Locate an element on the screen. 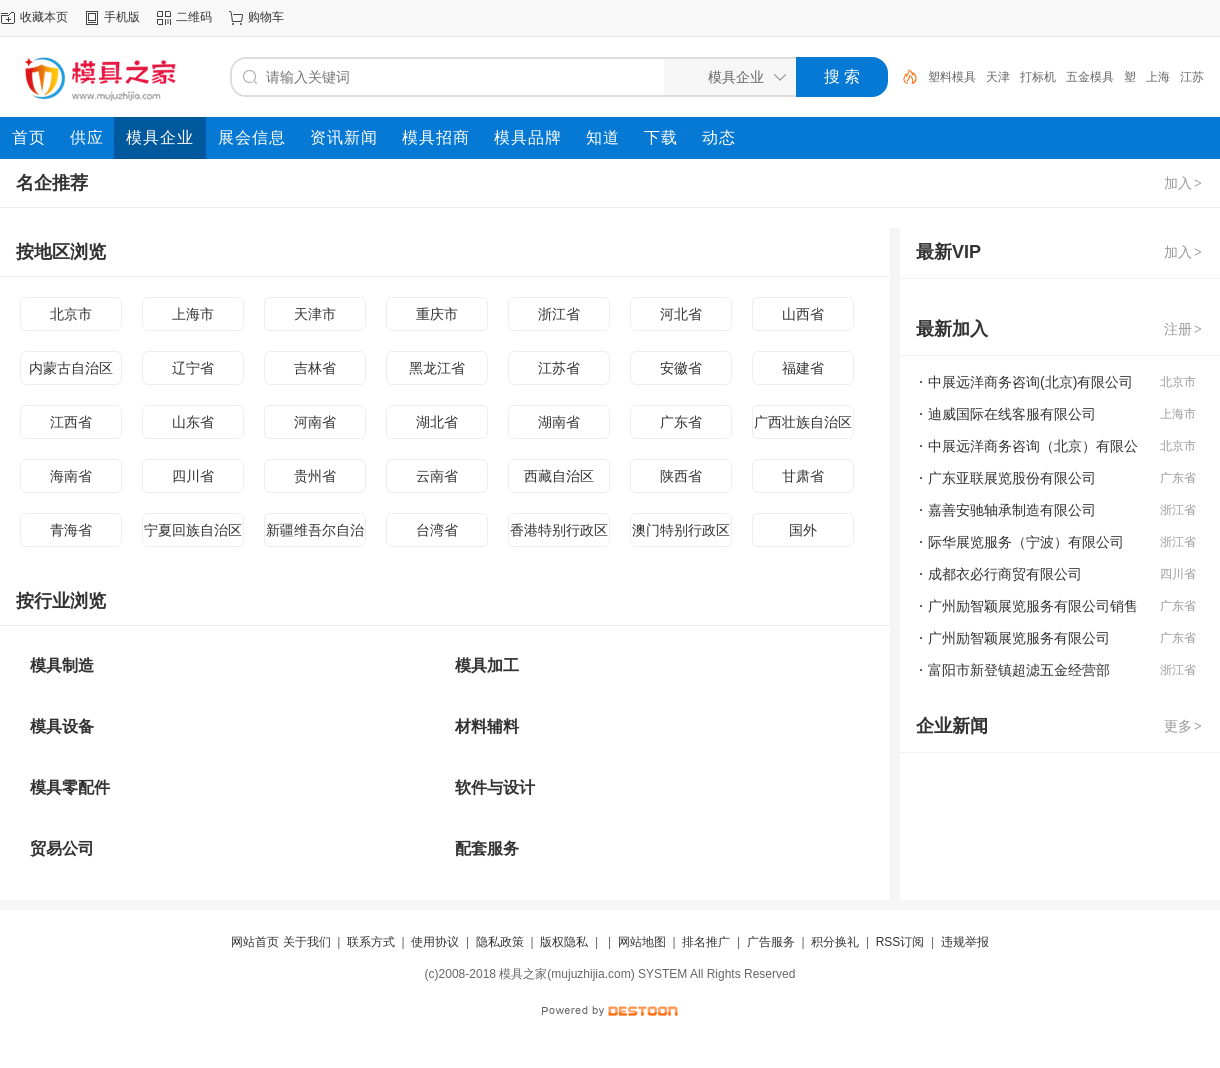 This screenshot has height=1068, width=1220. 安徽省 is located at coordinates (681, 368).